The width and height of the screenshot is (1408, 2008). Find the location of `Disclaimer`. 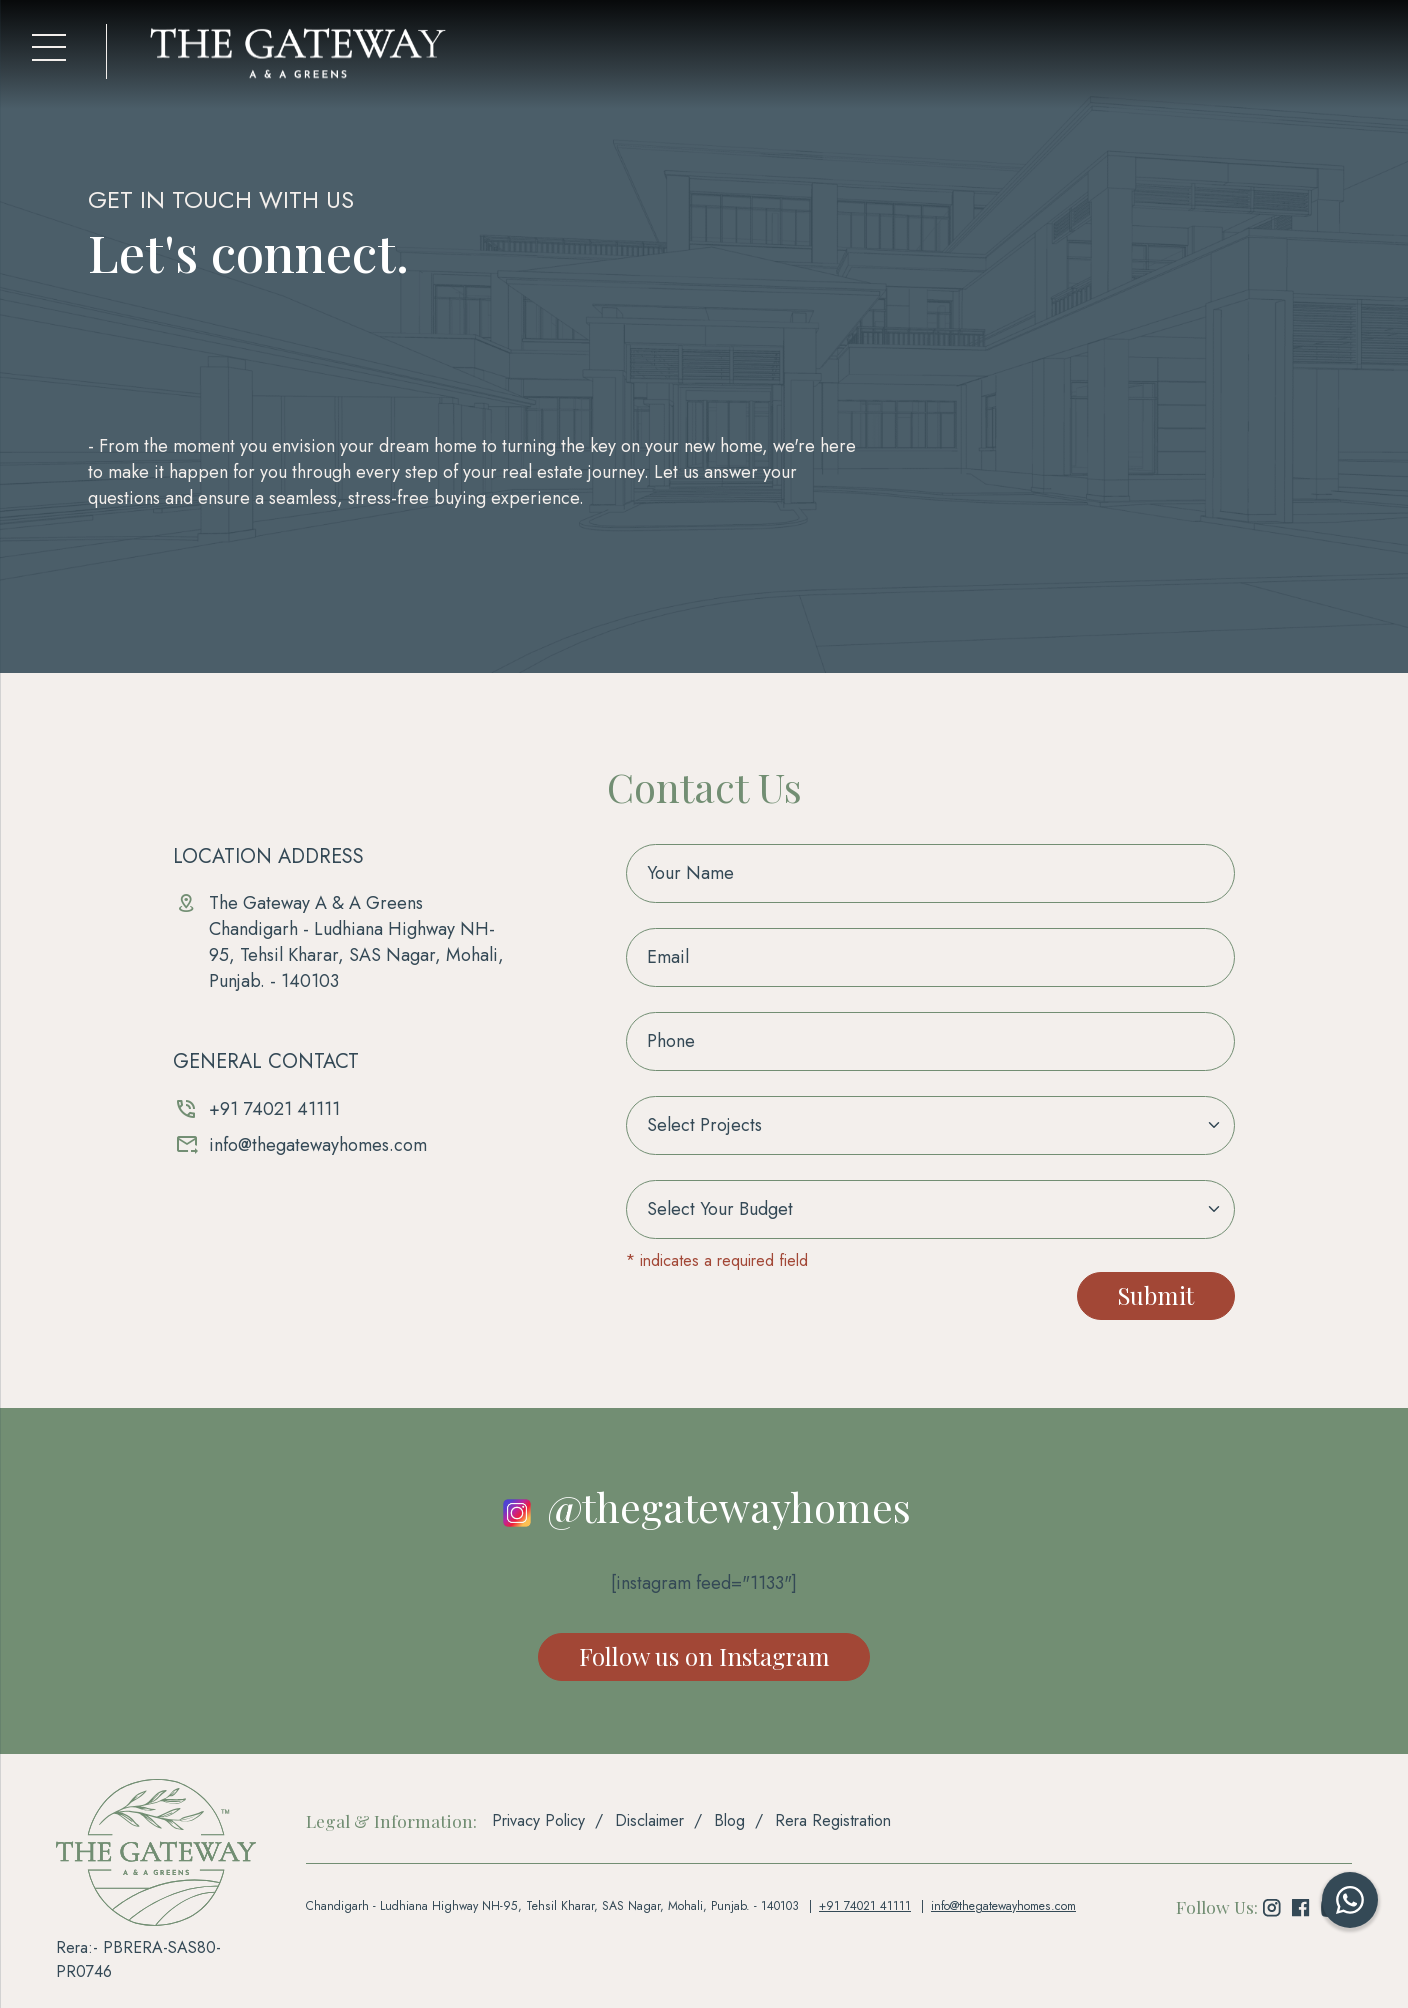

Disclaimer is located at coordinates (649, 1821).